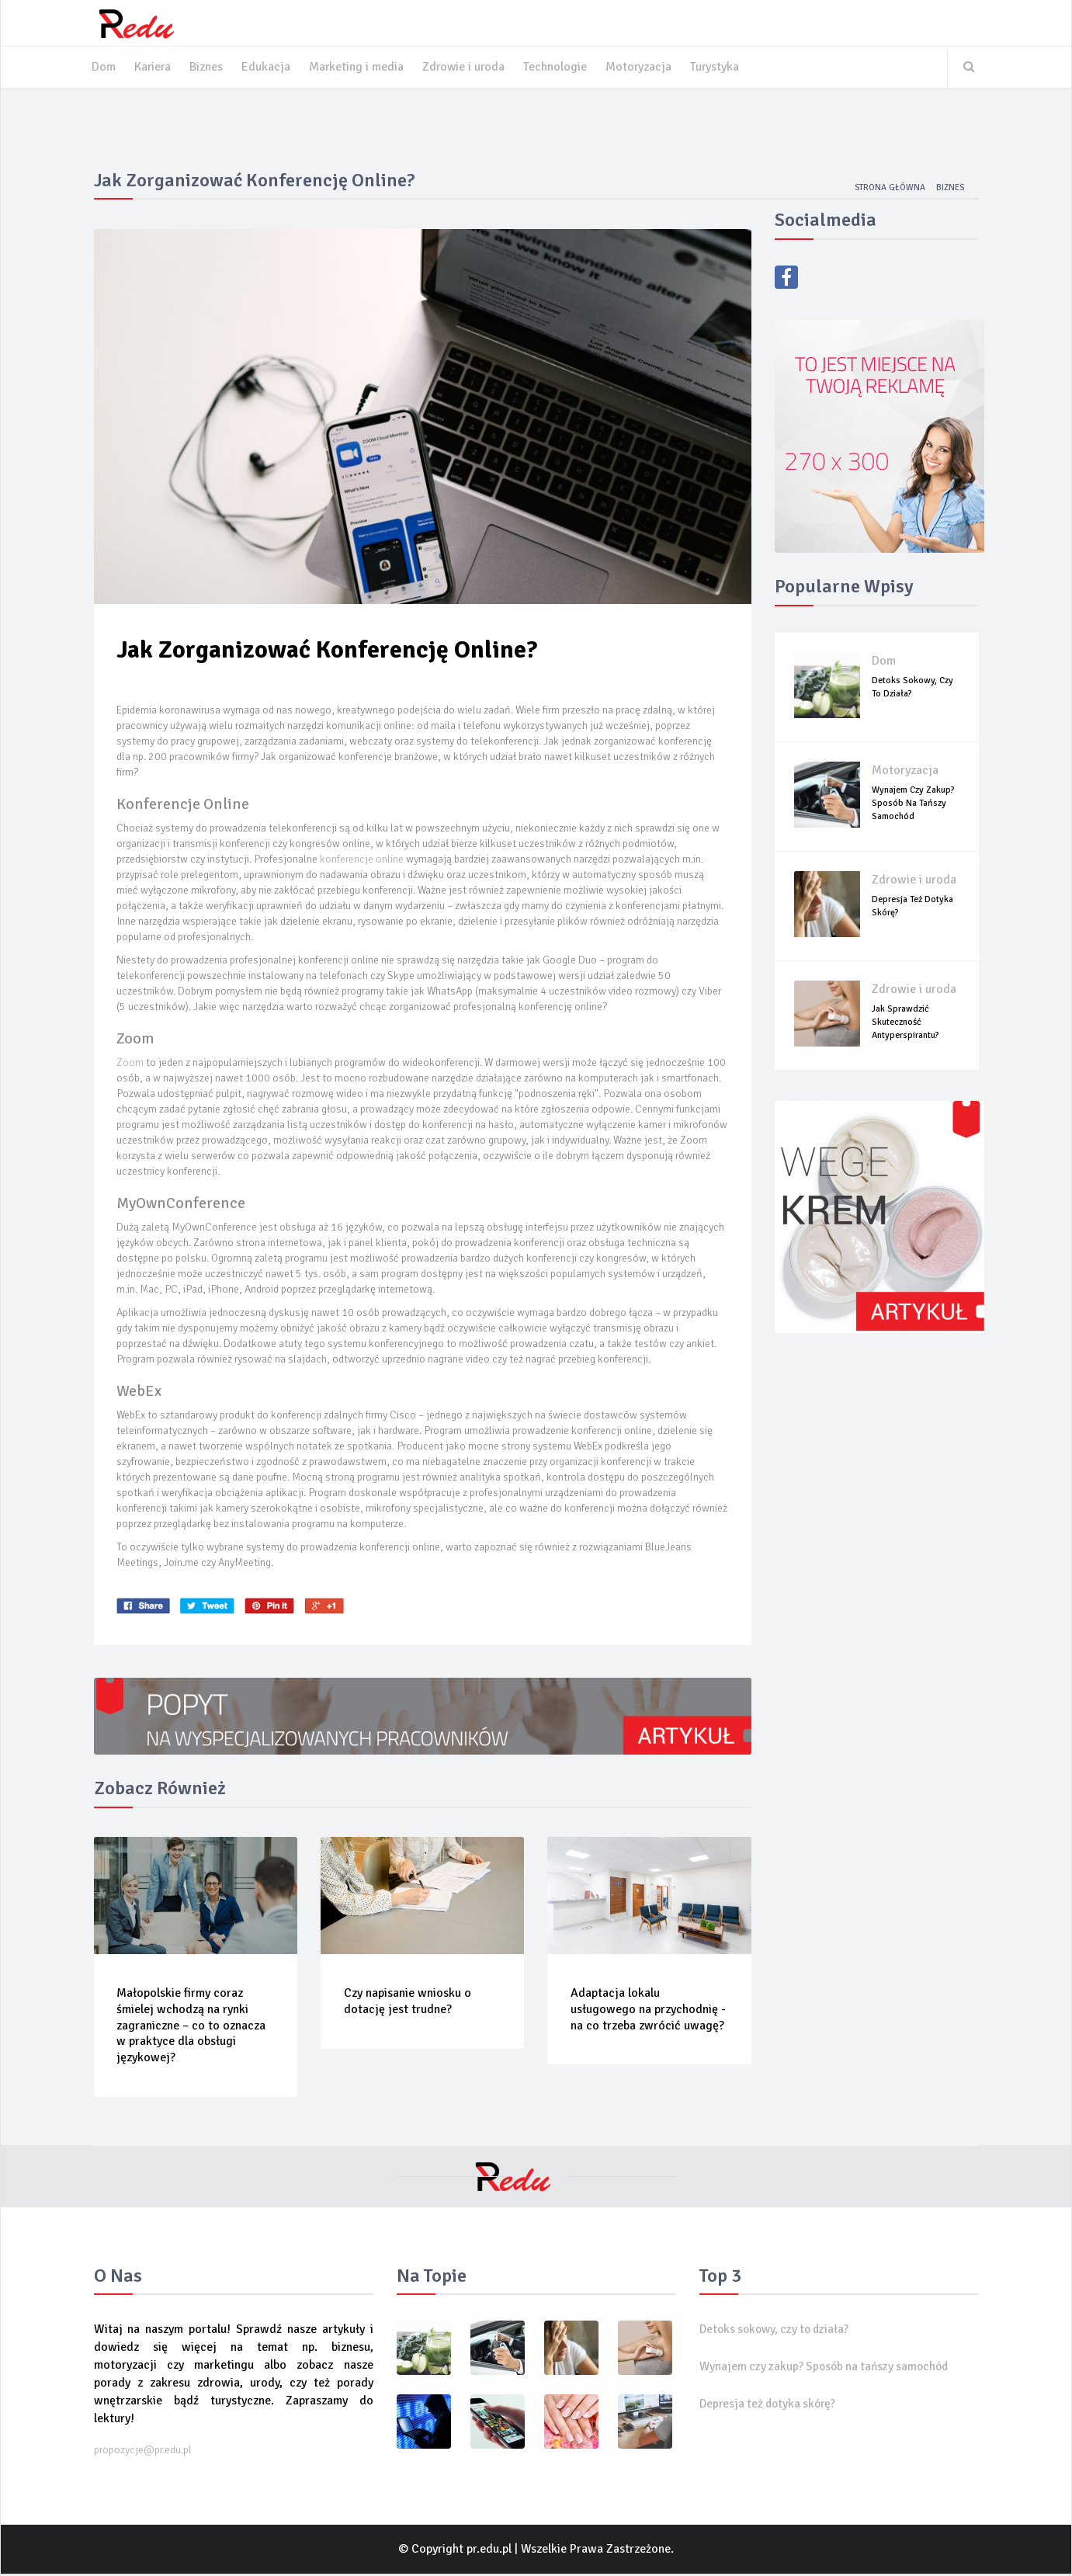 Image resolution: width=1072 pixels, height=2576 pixels. I want to click on Biznes, so click(207, 68).